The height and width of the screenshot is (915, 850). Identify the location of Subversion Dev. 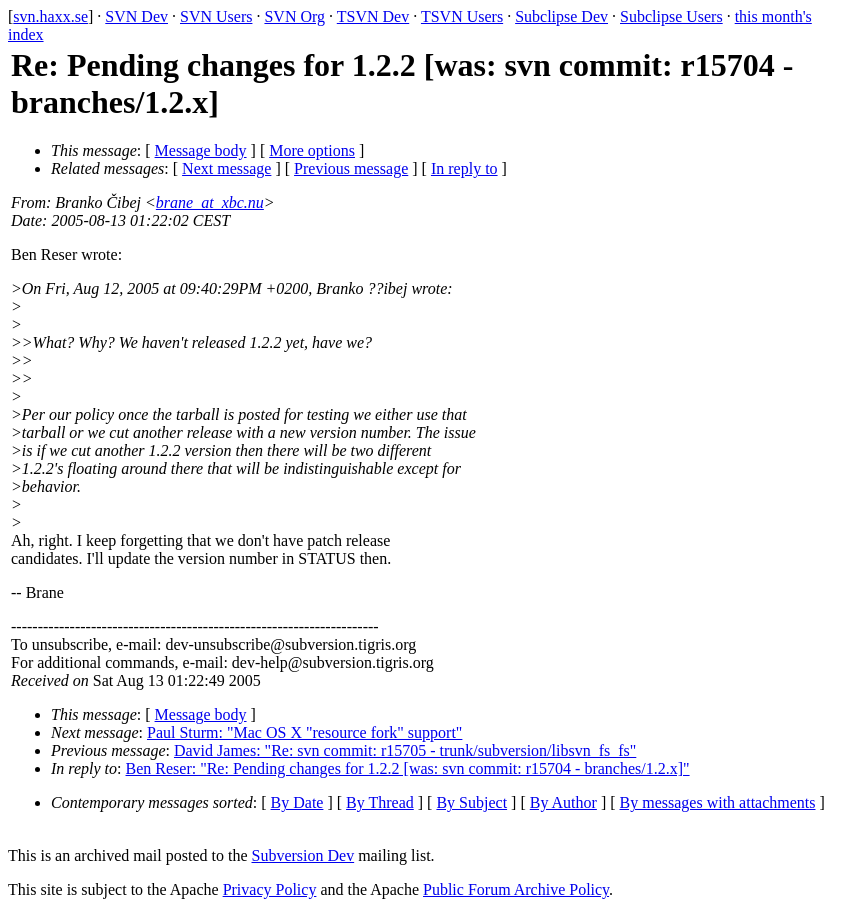
(303, 855).